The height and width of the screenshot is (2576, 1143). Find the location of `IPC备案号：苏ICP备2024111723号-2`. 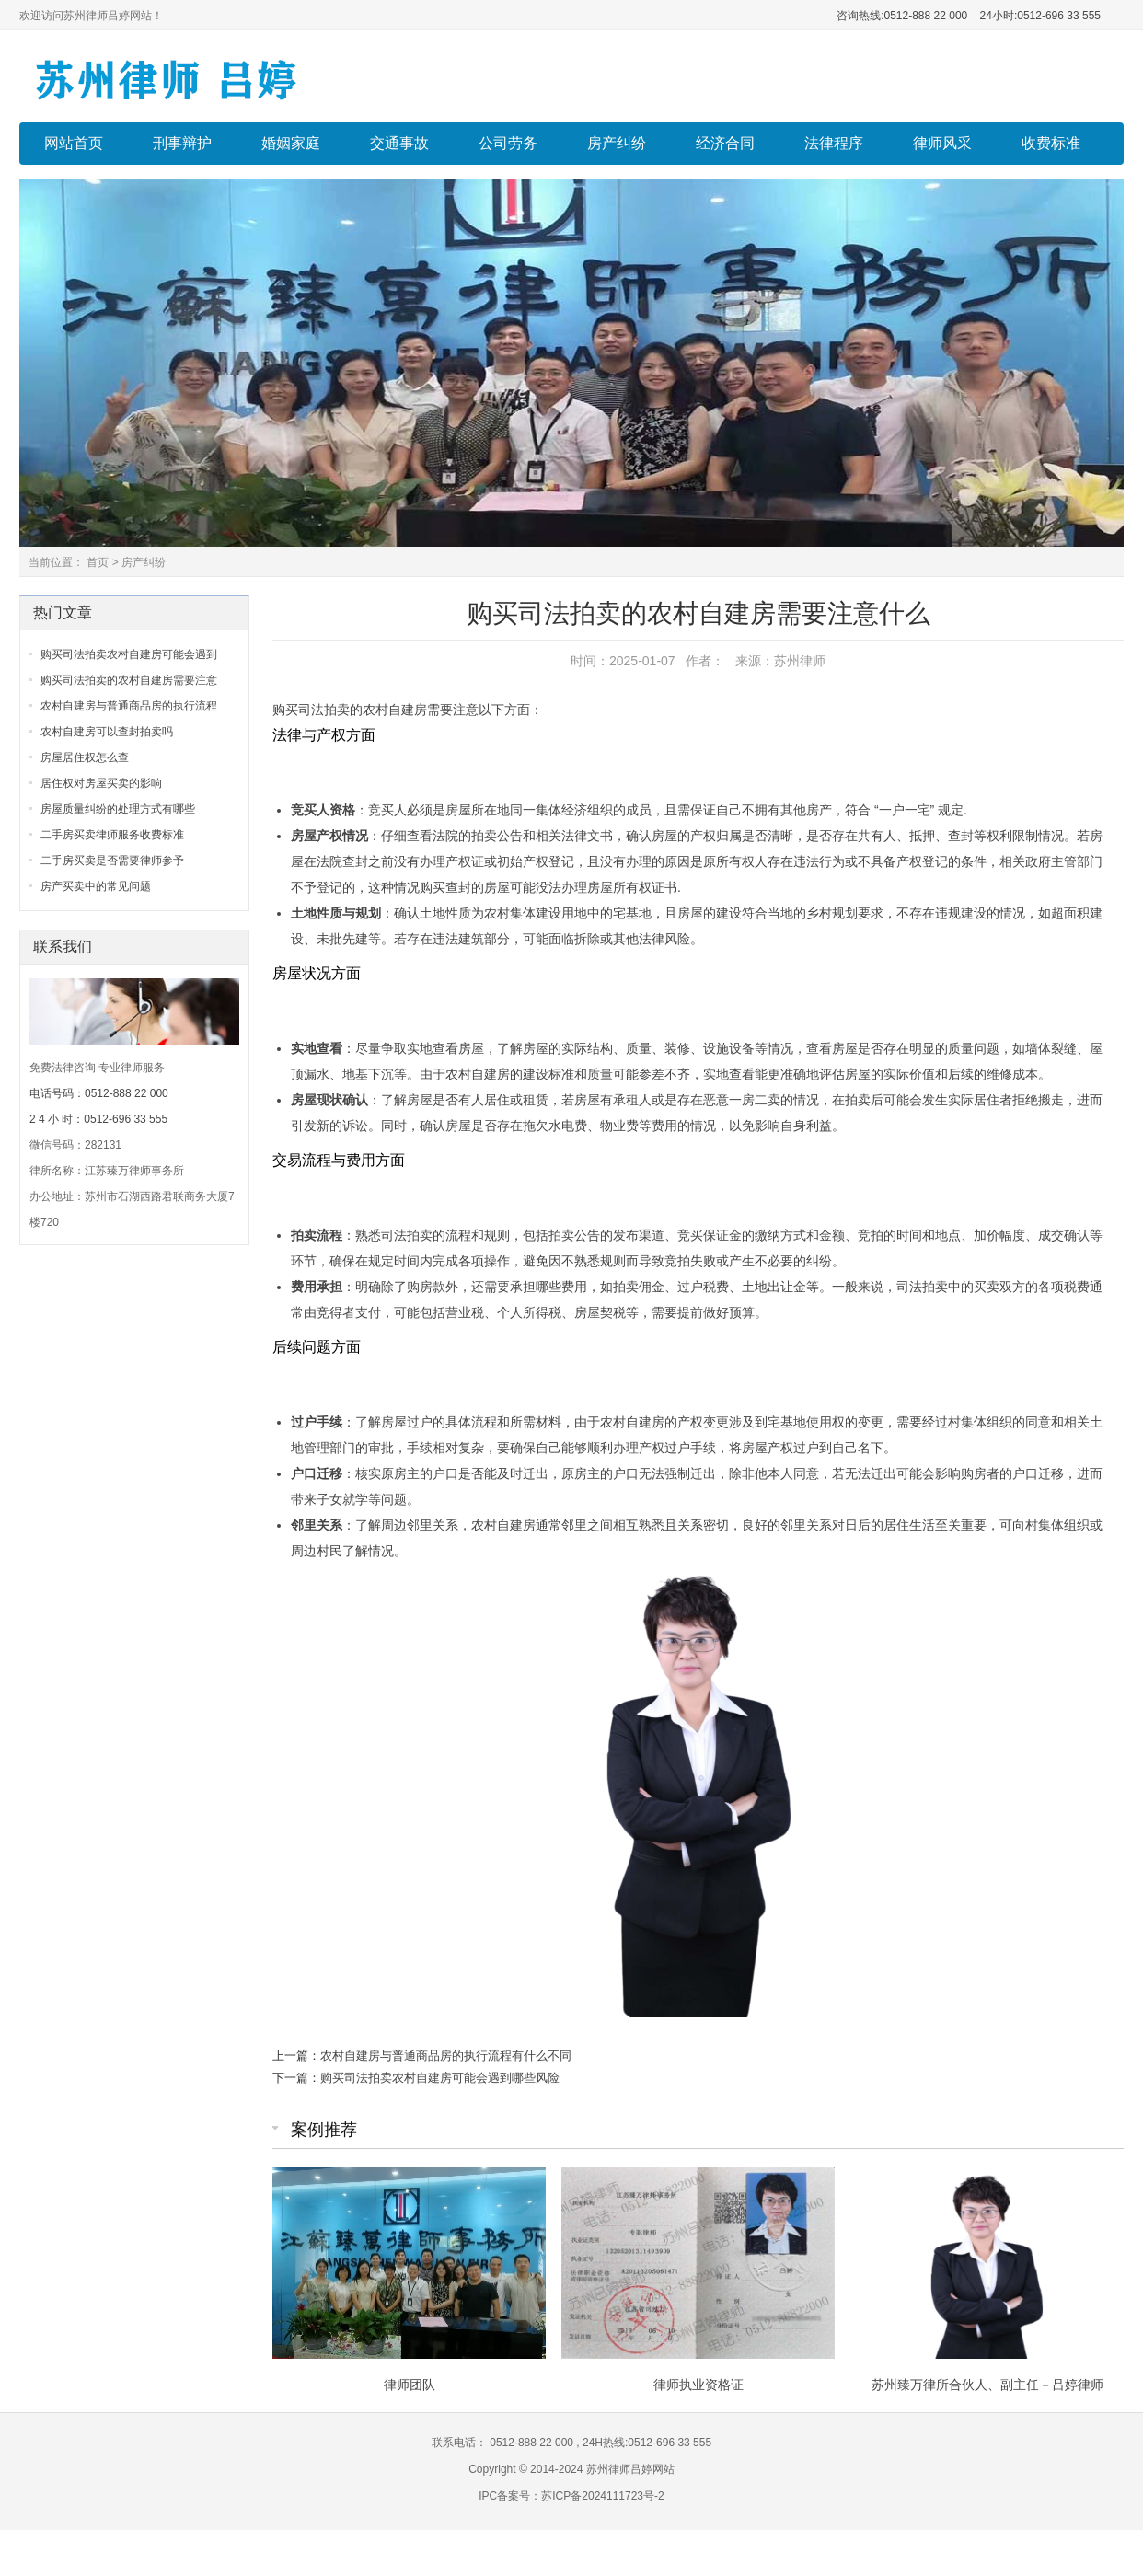

IPC备案号：苏ICP备2024111723号-2 is located at coordinates (571, 2495).